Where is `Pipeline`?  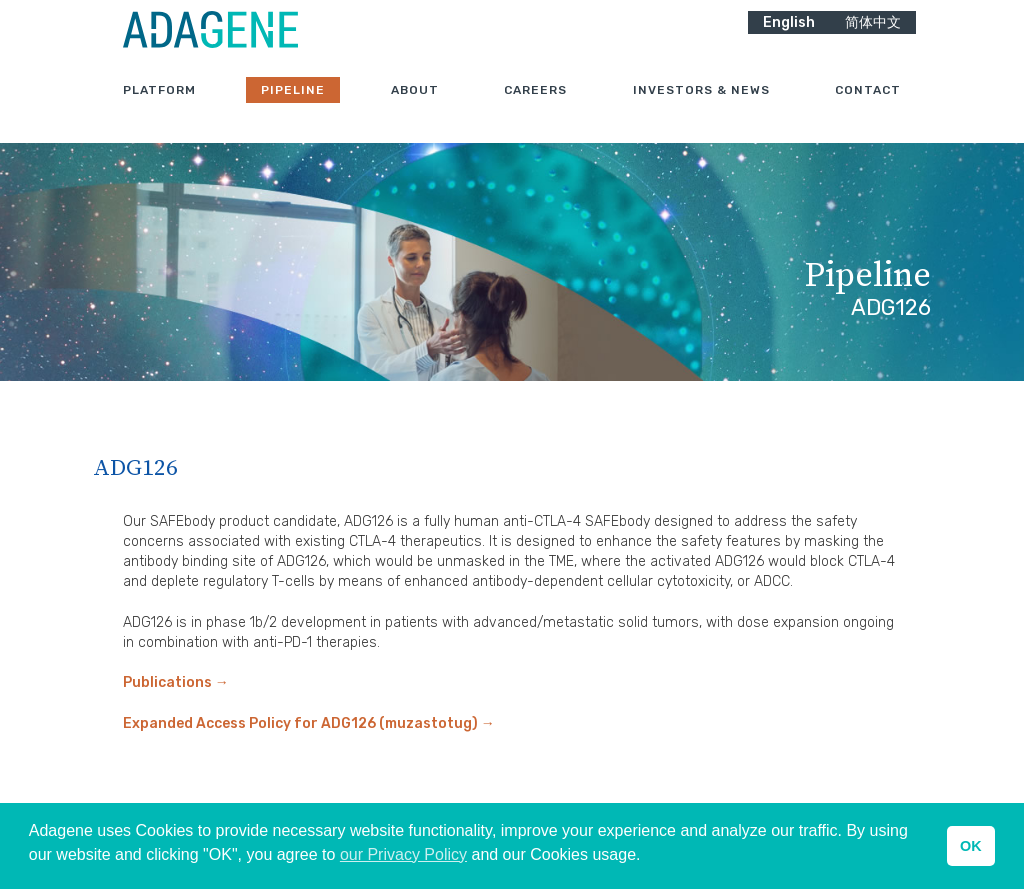
Pipeline is located at coordinates (293, 109).